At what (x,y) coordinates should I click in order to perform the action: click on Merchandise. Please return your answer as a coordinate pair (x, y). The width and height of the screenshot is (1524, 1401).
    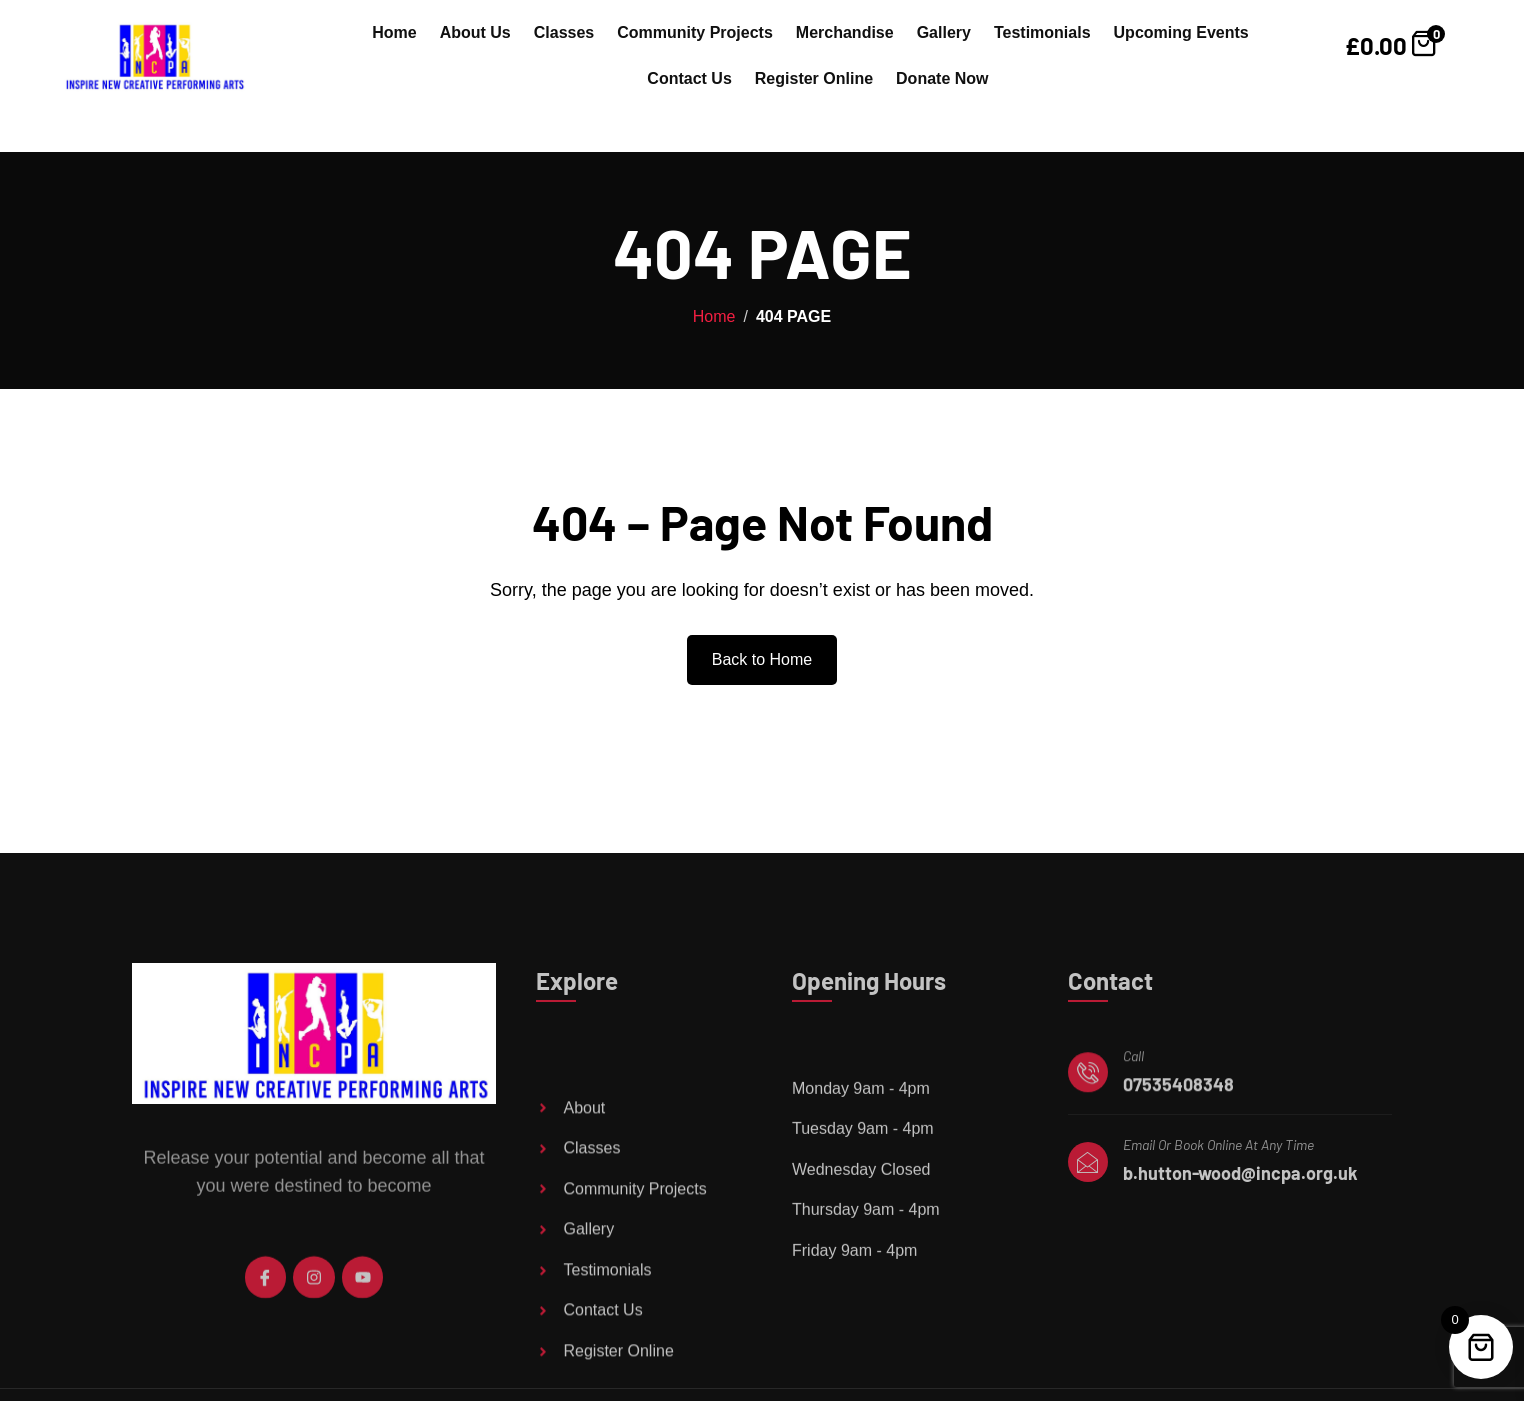
    Looking at the image, I should click on (845, 32).